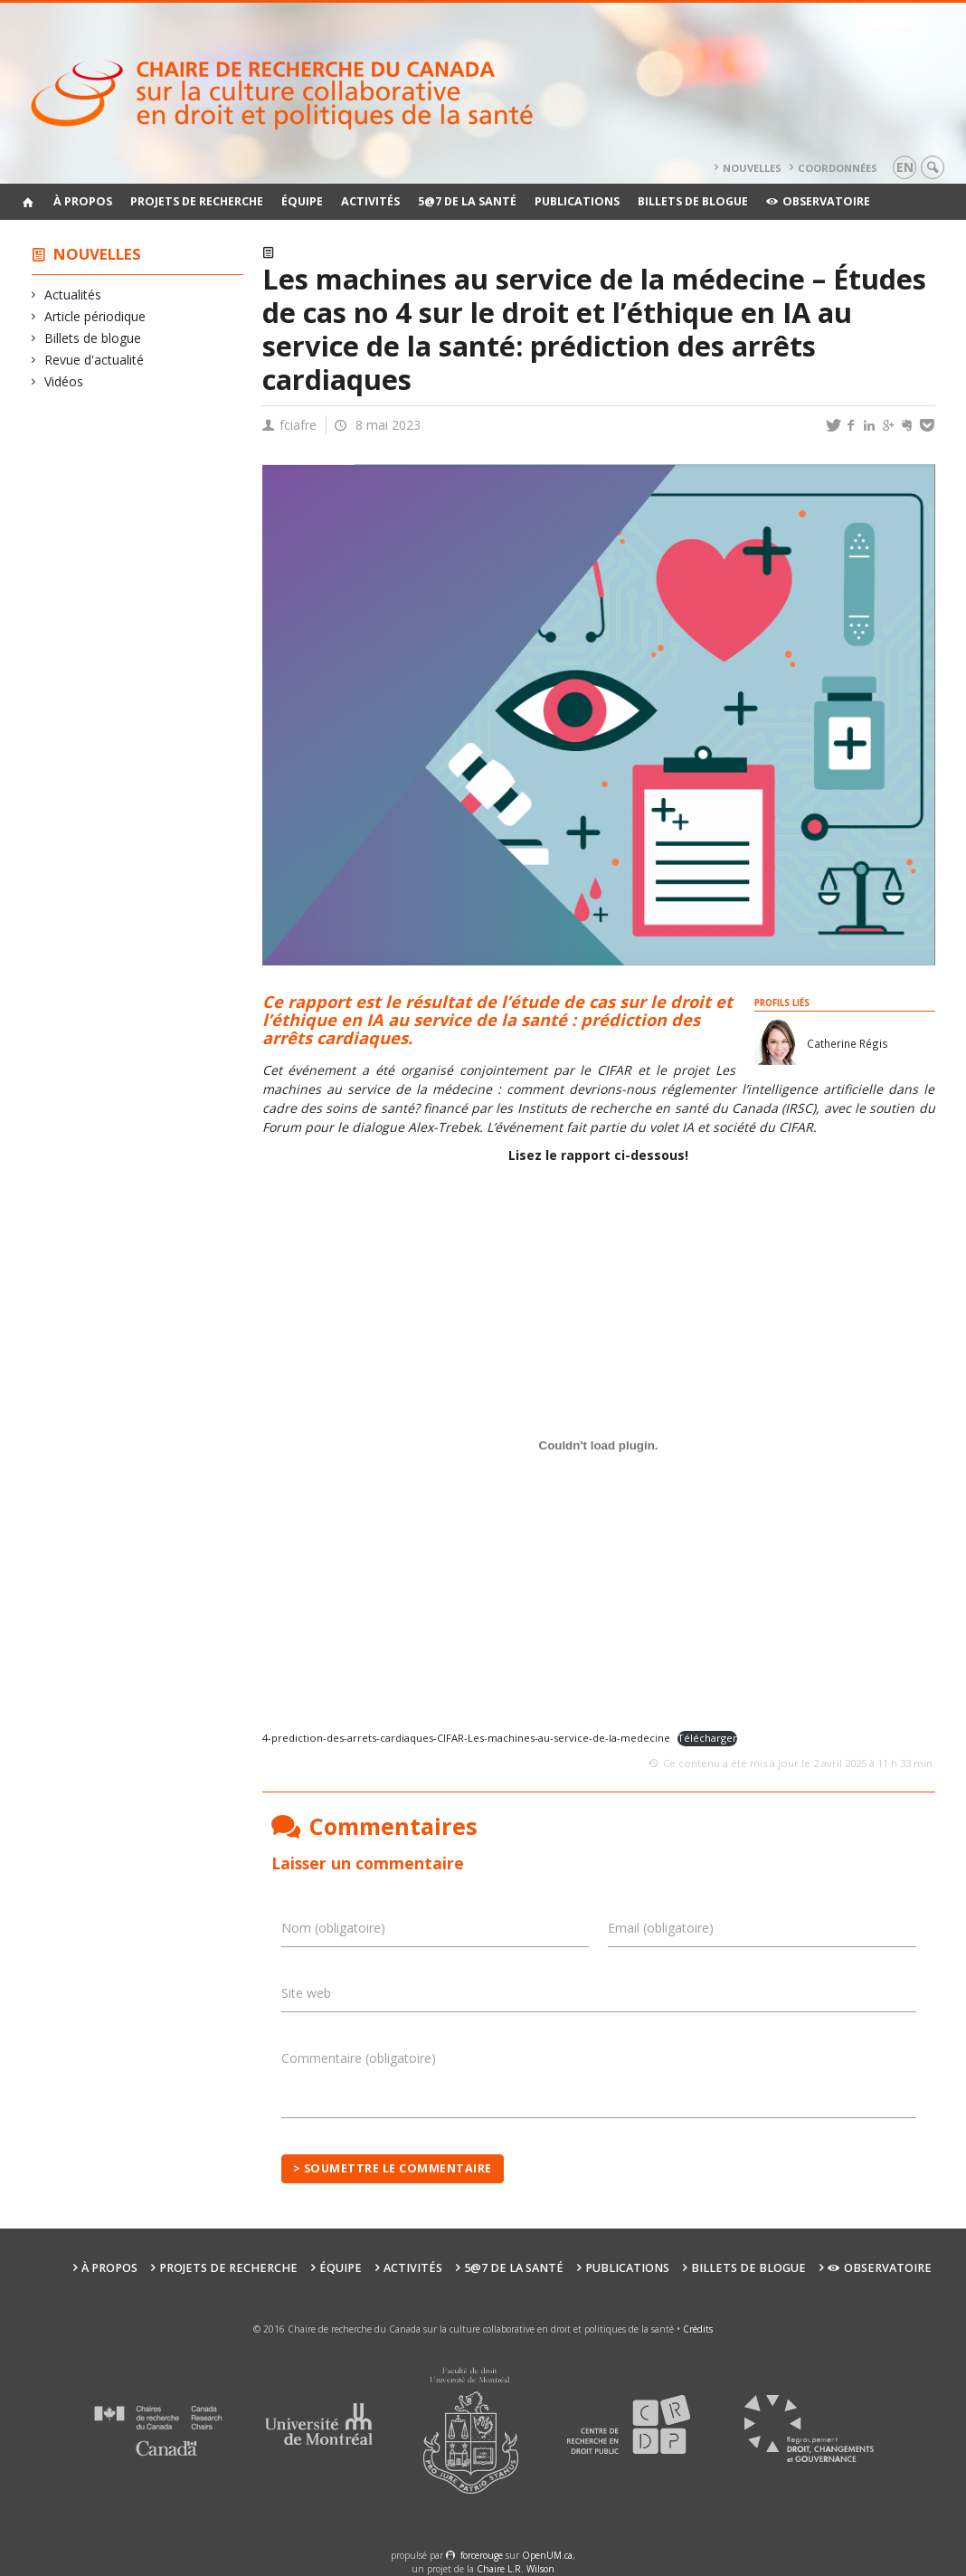 Image resolution: width=966 pixels, height=2576 pixels. Describe the element at coordinates (547, 2555) in the screenshot. I see `OpenUM.ca` at that location.